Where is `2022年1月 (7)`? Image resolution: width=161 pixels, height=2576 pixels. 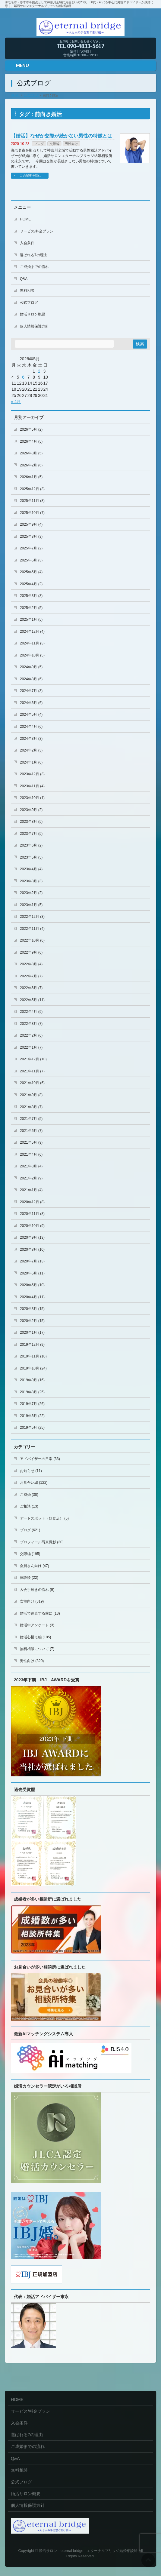 2022年1月 (7) is located at coordinates (31, 1047).